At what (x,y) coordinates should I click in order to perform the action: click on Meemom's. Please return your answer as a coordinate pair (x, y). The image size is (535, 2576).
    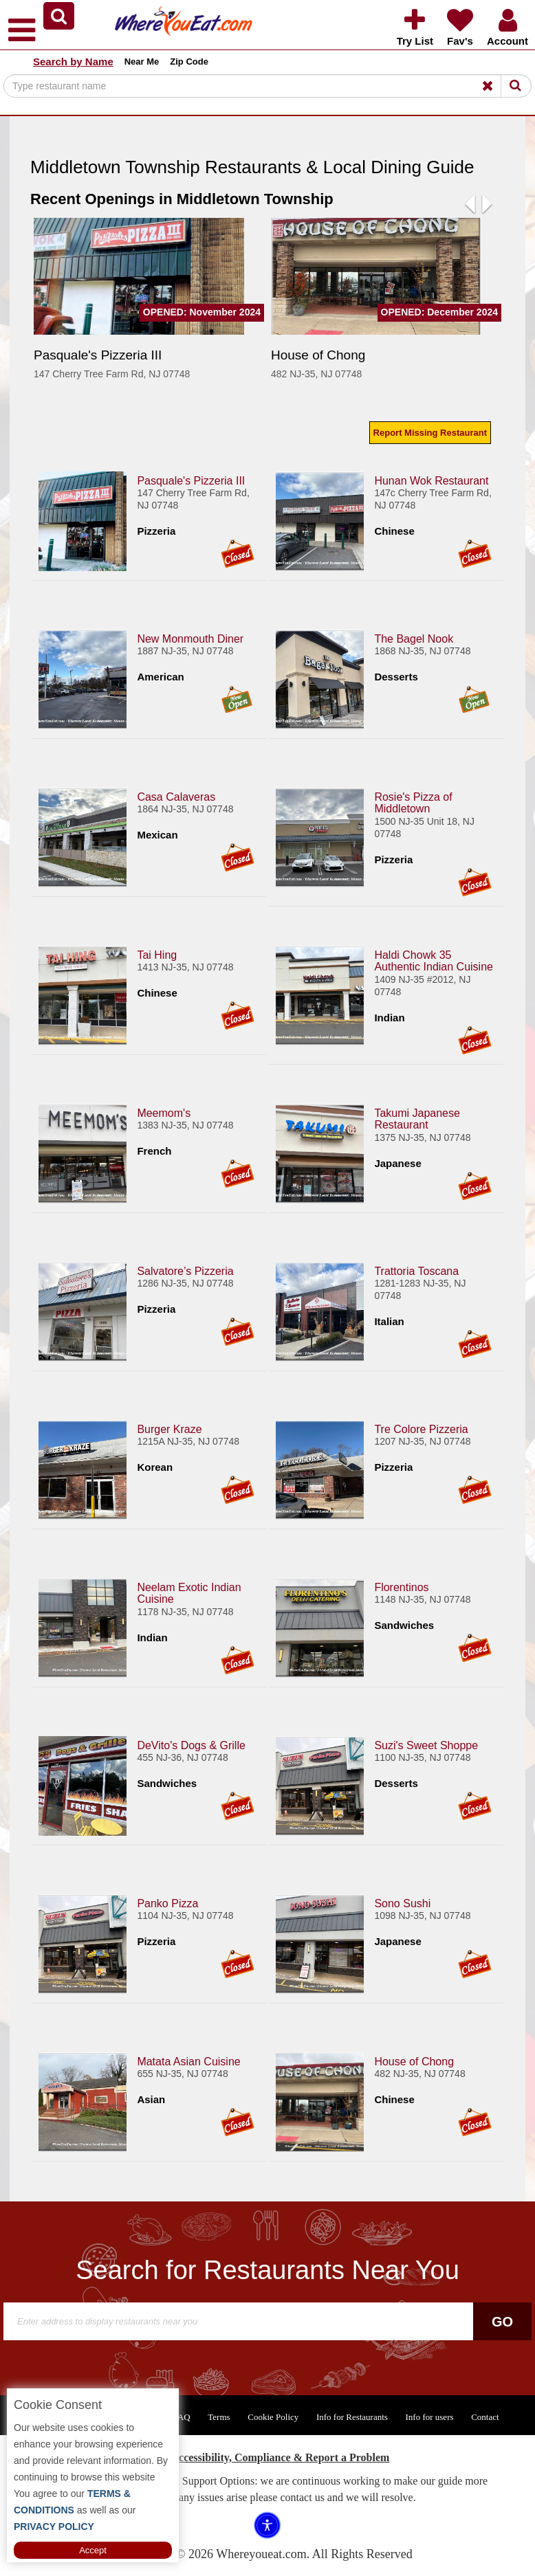
    Looking at the image, I should click on (163, 1112).